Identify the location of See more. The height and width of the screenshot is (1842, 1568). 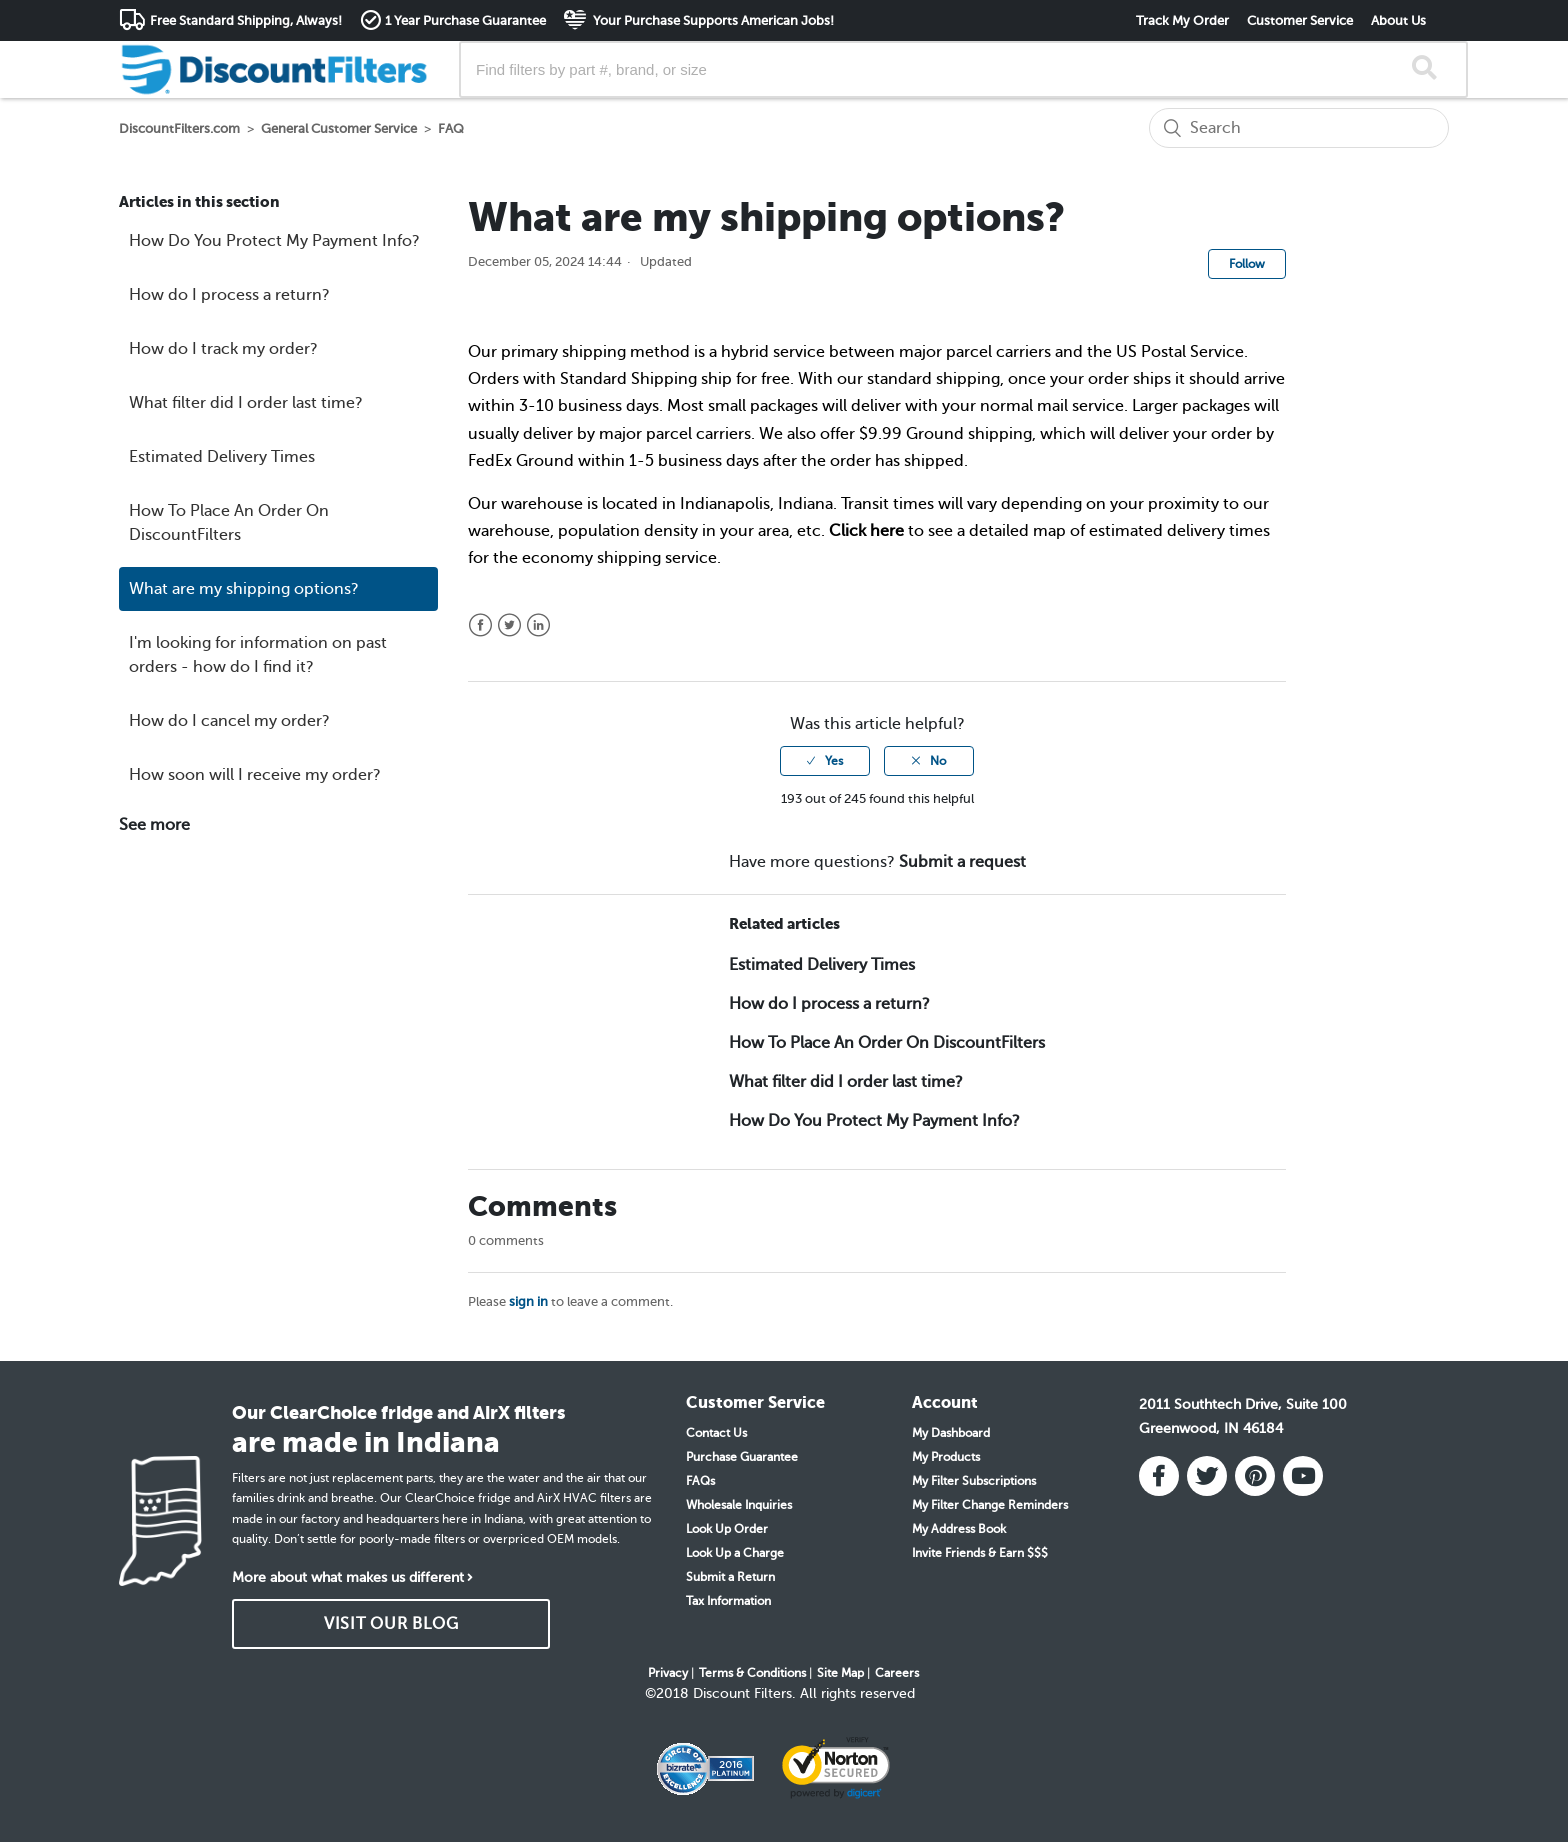
(154, 825).